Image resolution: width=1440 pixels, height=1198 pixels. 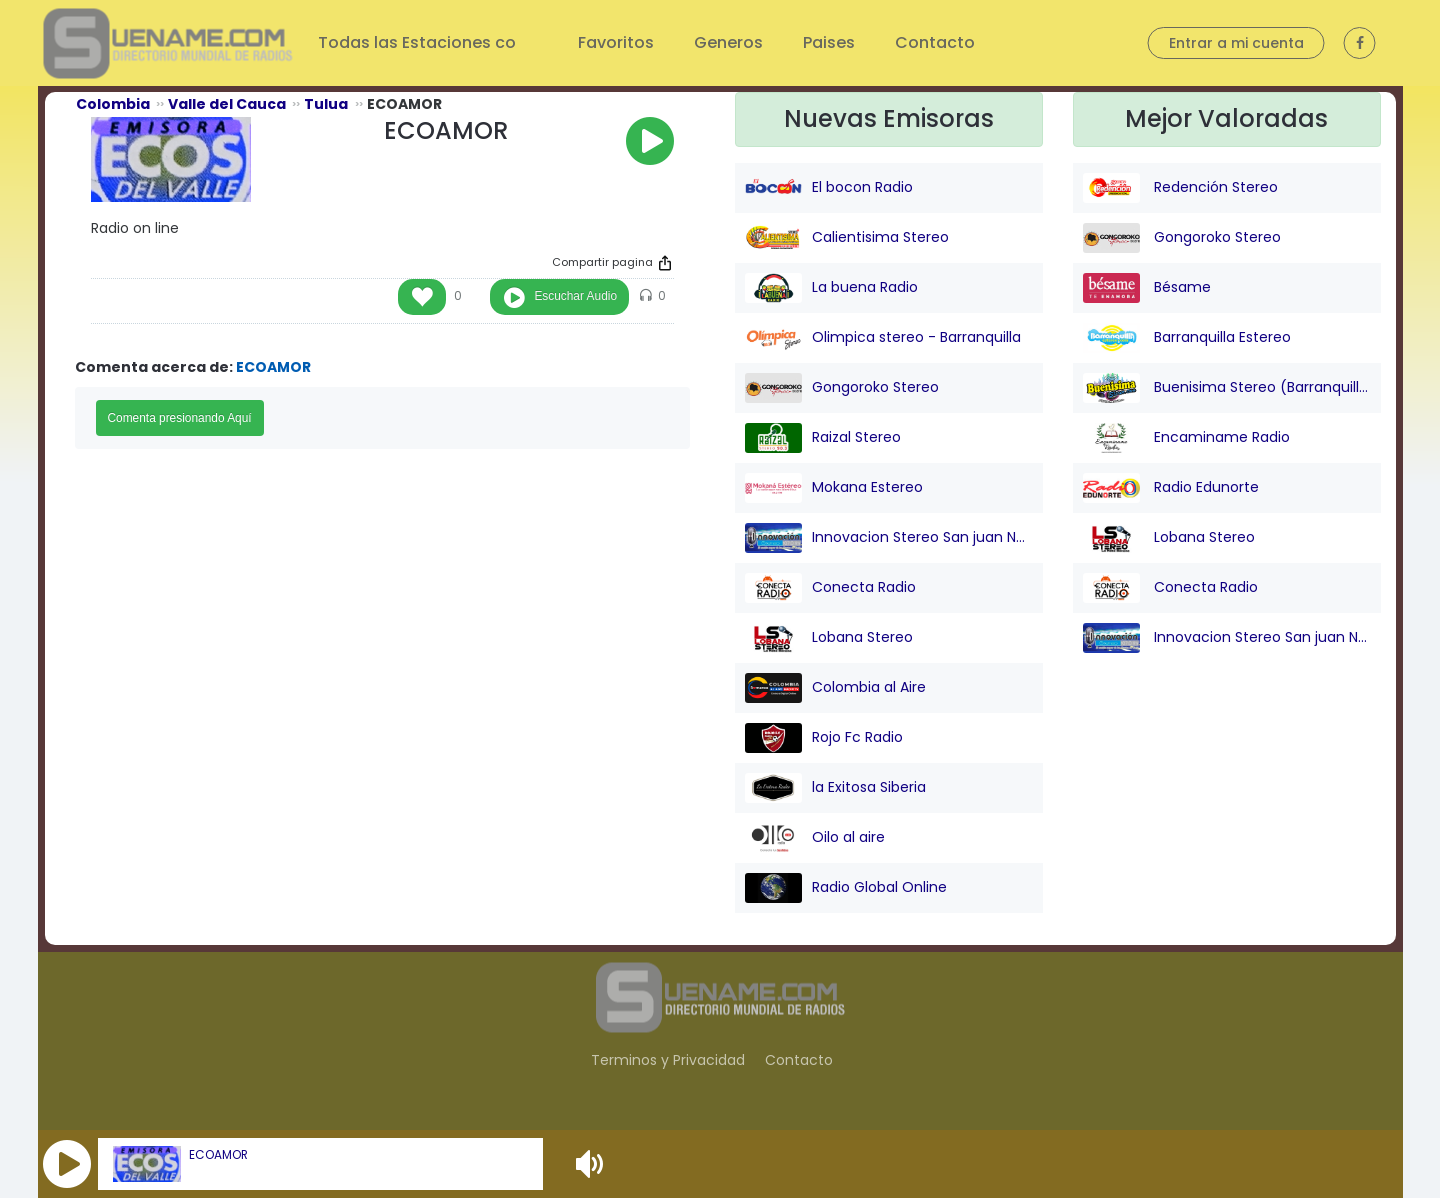 I want to click on Rojo Fc Radio, so click(x=824, y=738).